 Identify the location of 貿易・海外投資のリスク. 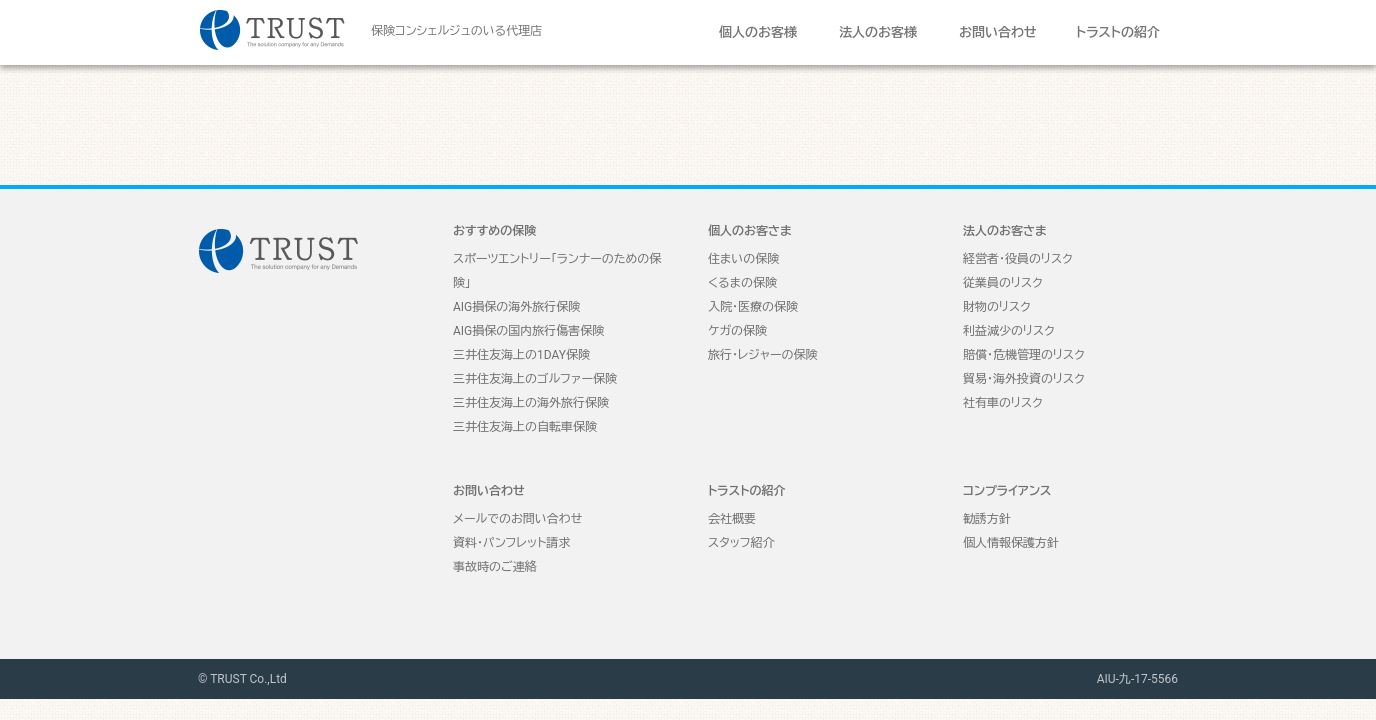
(1024, 379).